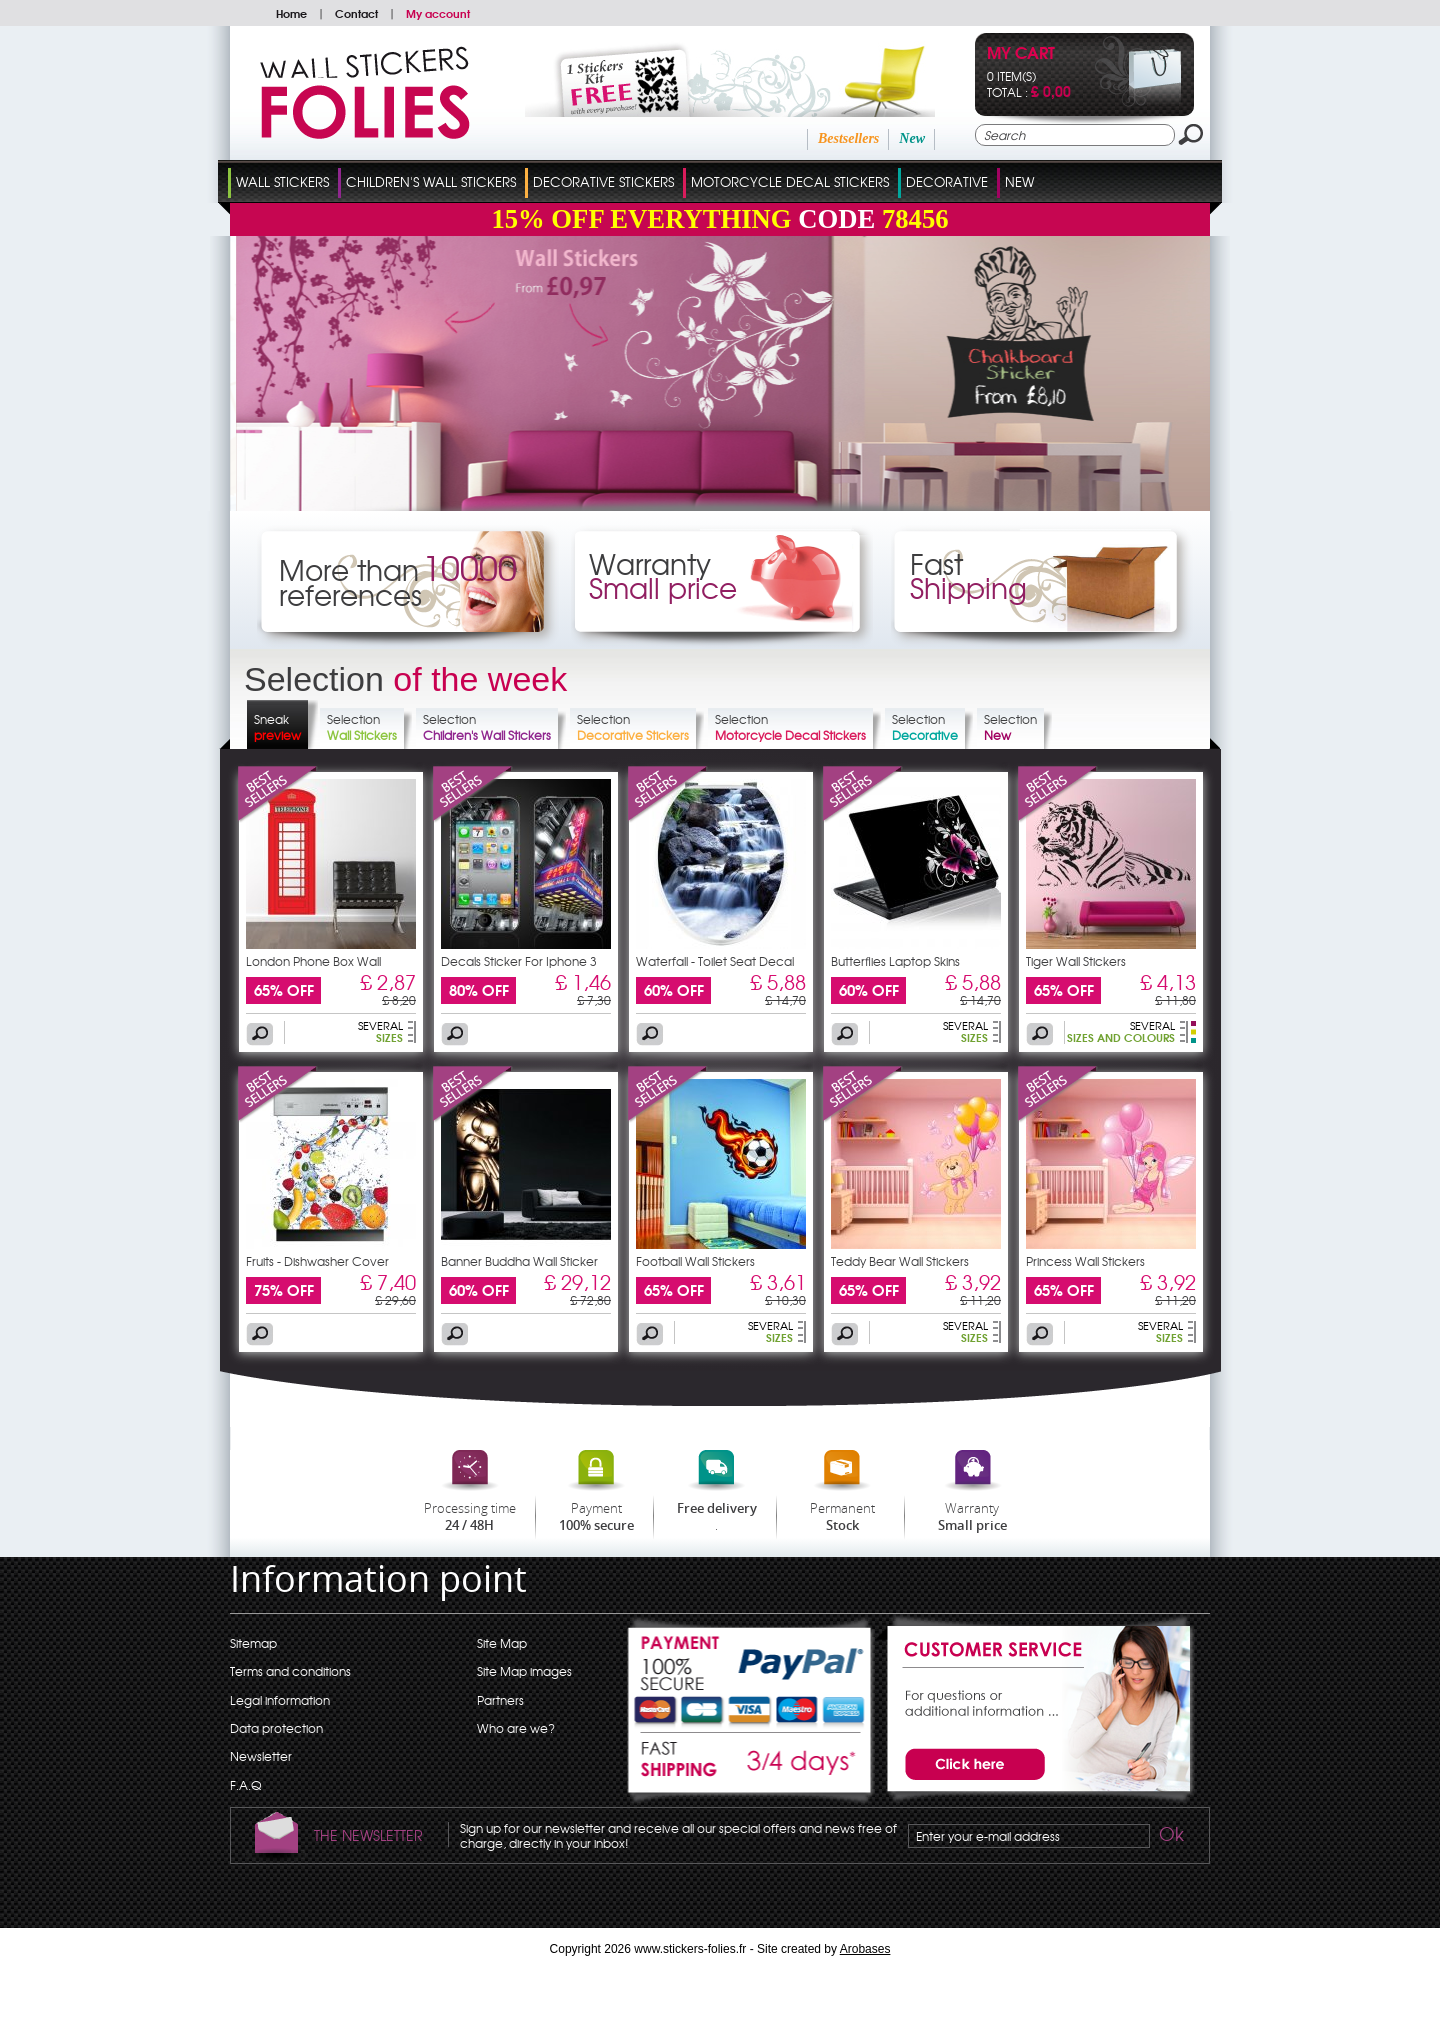 This screenshot has height=2019, width=1440. Describe the element at coordinates (356, 13) in the screenshot. I see `Contact` at that location.